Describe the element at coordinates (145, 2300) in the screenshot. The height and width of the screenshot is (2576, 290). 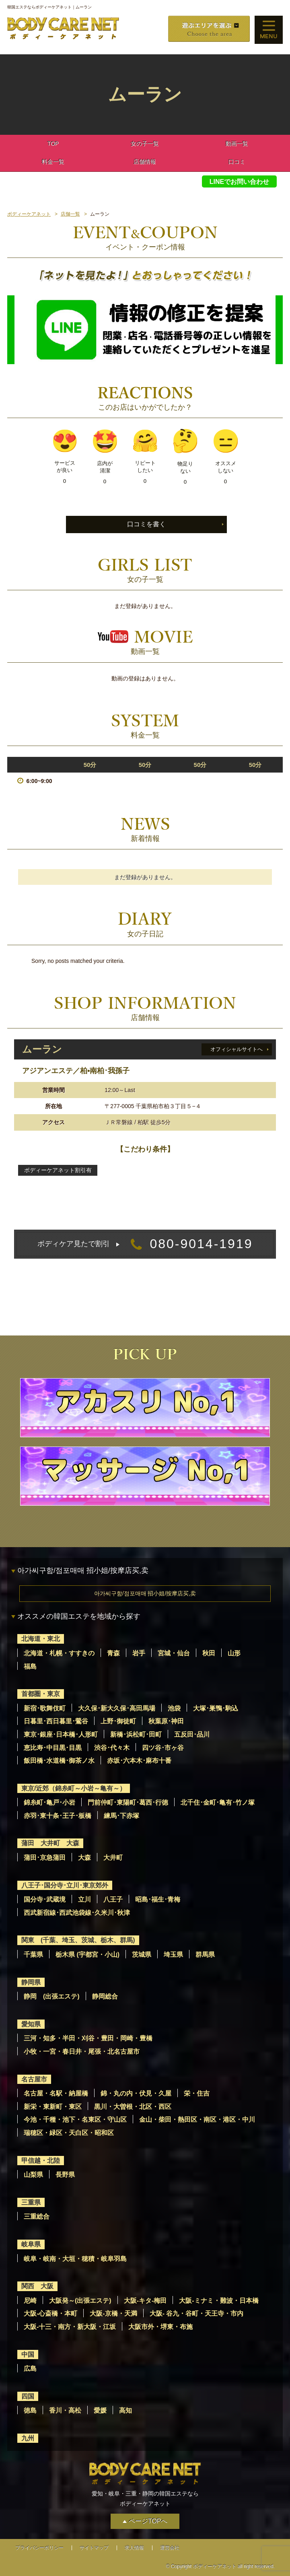
I see `大阪-キタ-梅田` at that location.